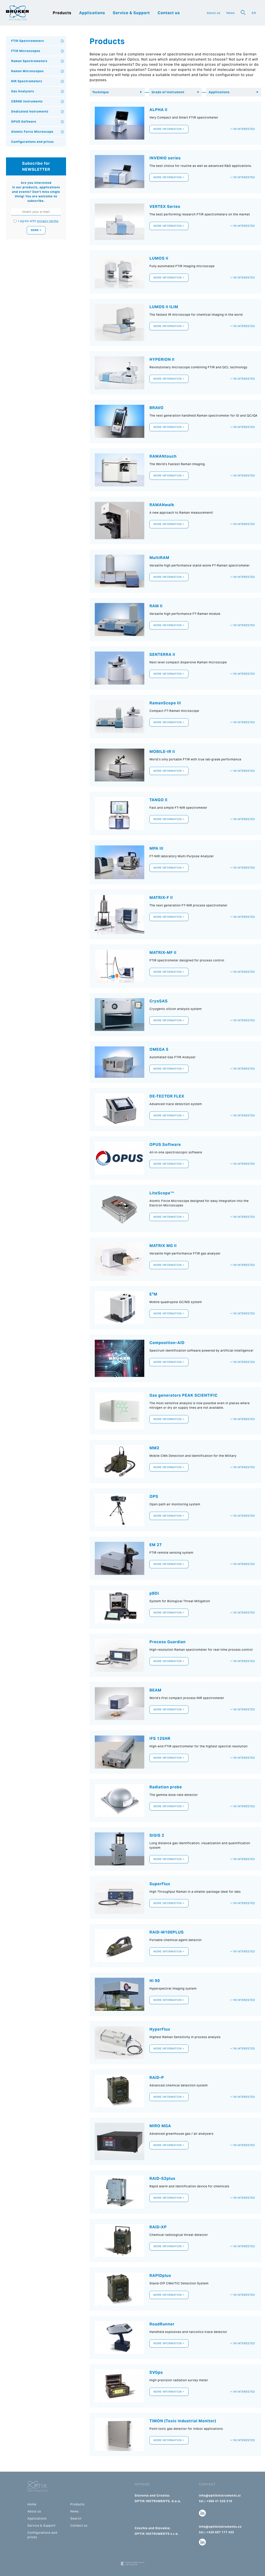 The height and width of the screenshot is (2576, 265). Describe the element at coordinates (153, 1294) in the screenshot. I see `E²M` at that location.